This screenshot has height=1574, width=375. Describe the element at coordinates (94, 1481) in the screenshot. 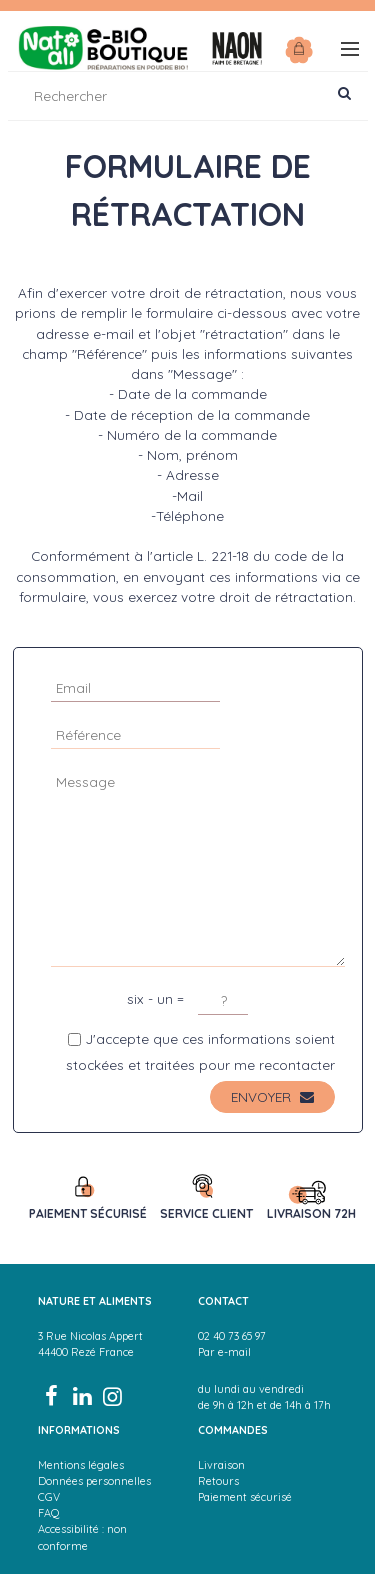

I see `Données personnelles` at that location.